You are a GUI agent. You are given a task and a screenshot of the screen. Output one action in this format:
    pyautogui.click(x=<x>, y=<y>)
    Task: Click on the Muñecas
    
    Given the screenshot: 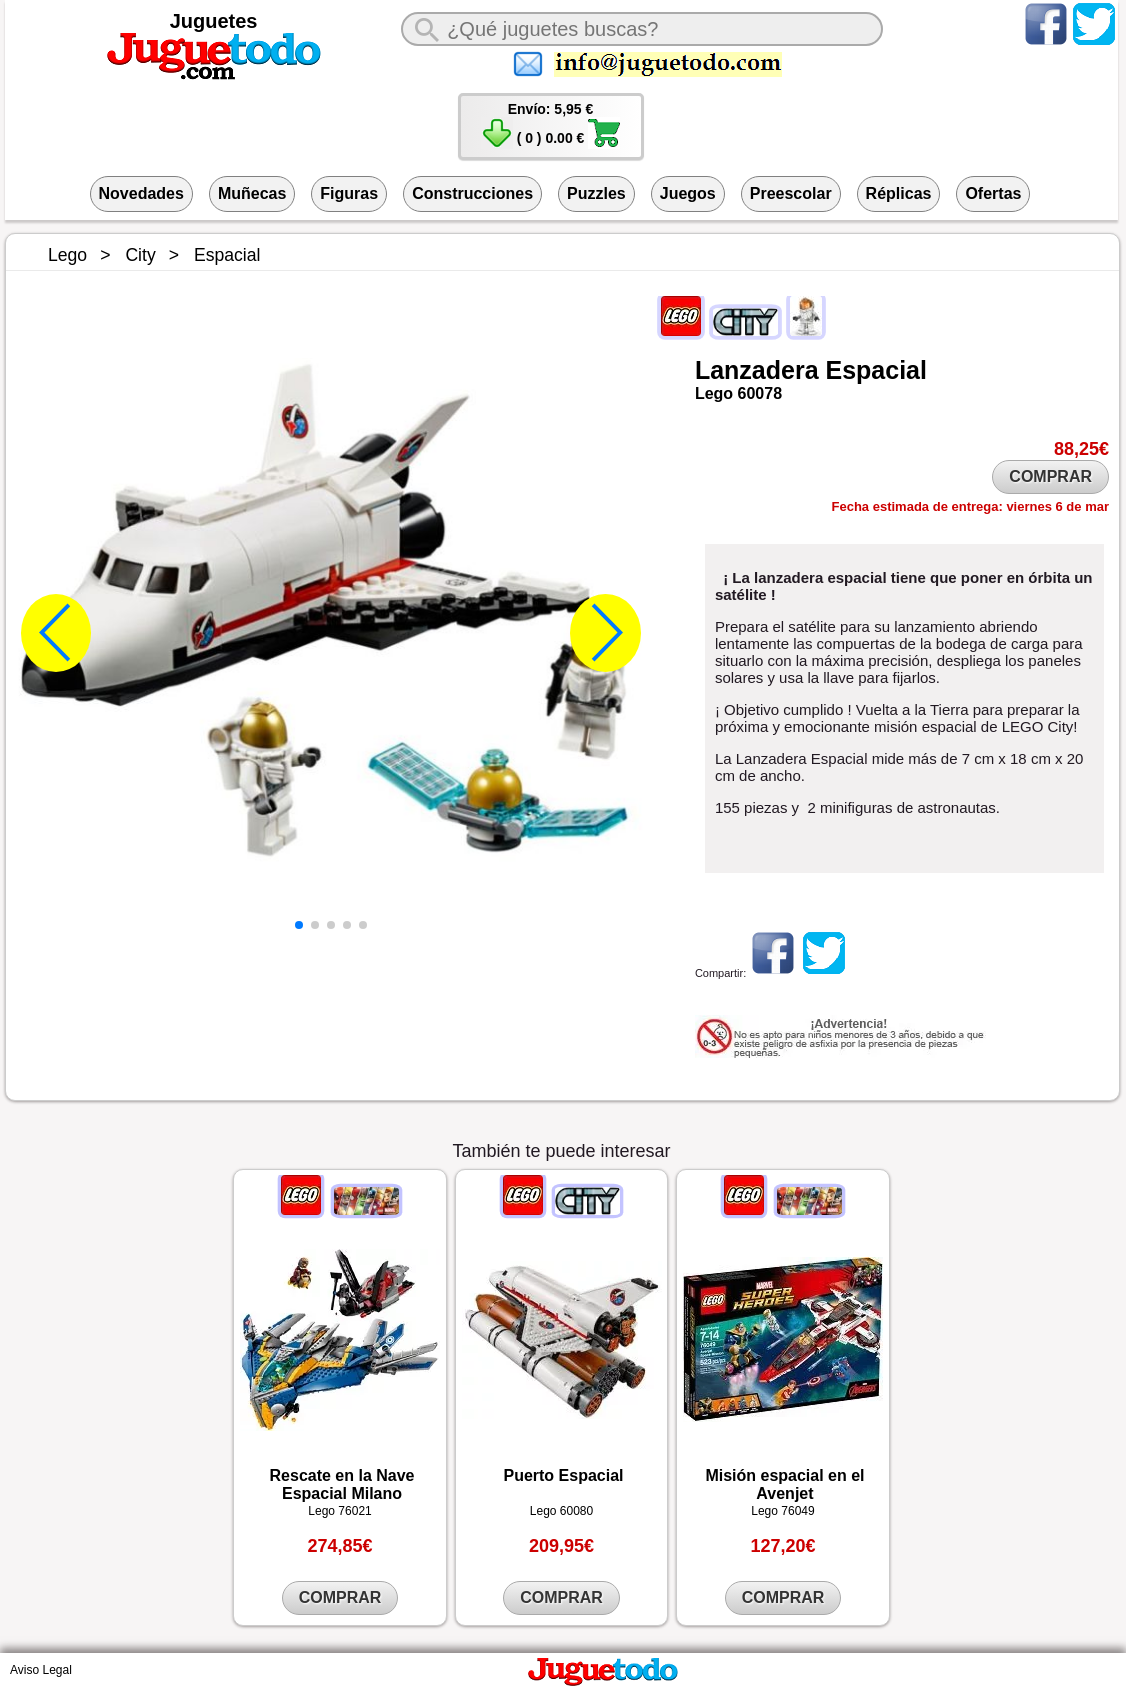 What is the action you would take?
    pyautogui.click(x=252, y=193)
    